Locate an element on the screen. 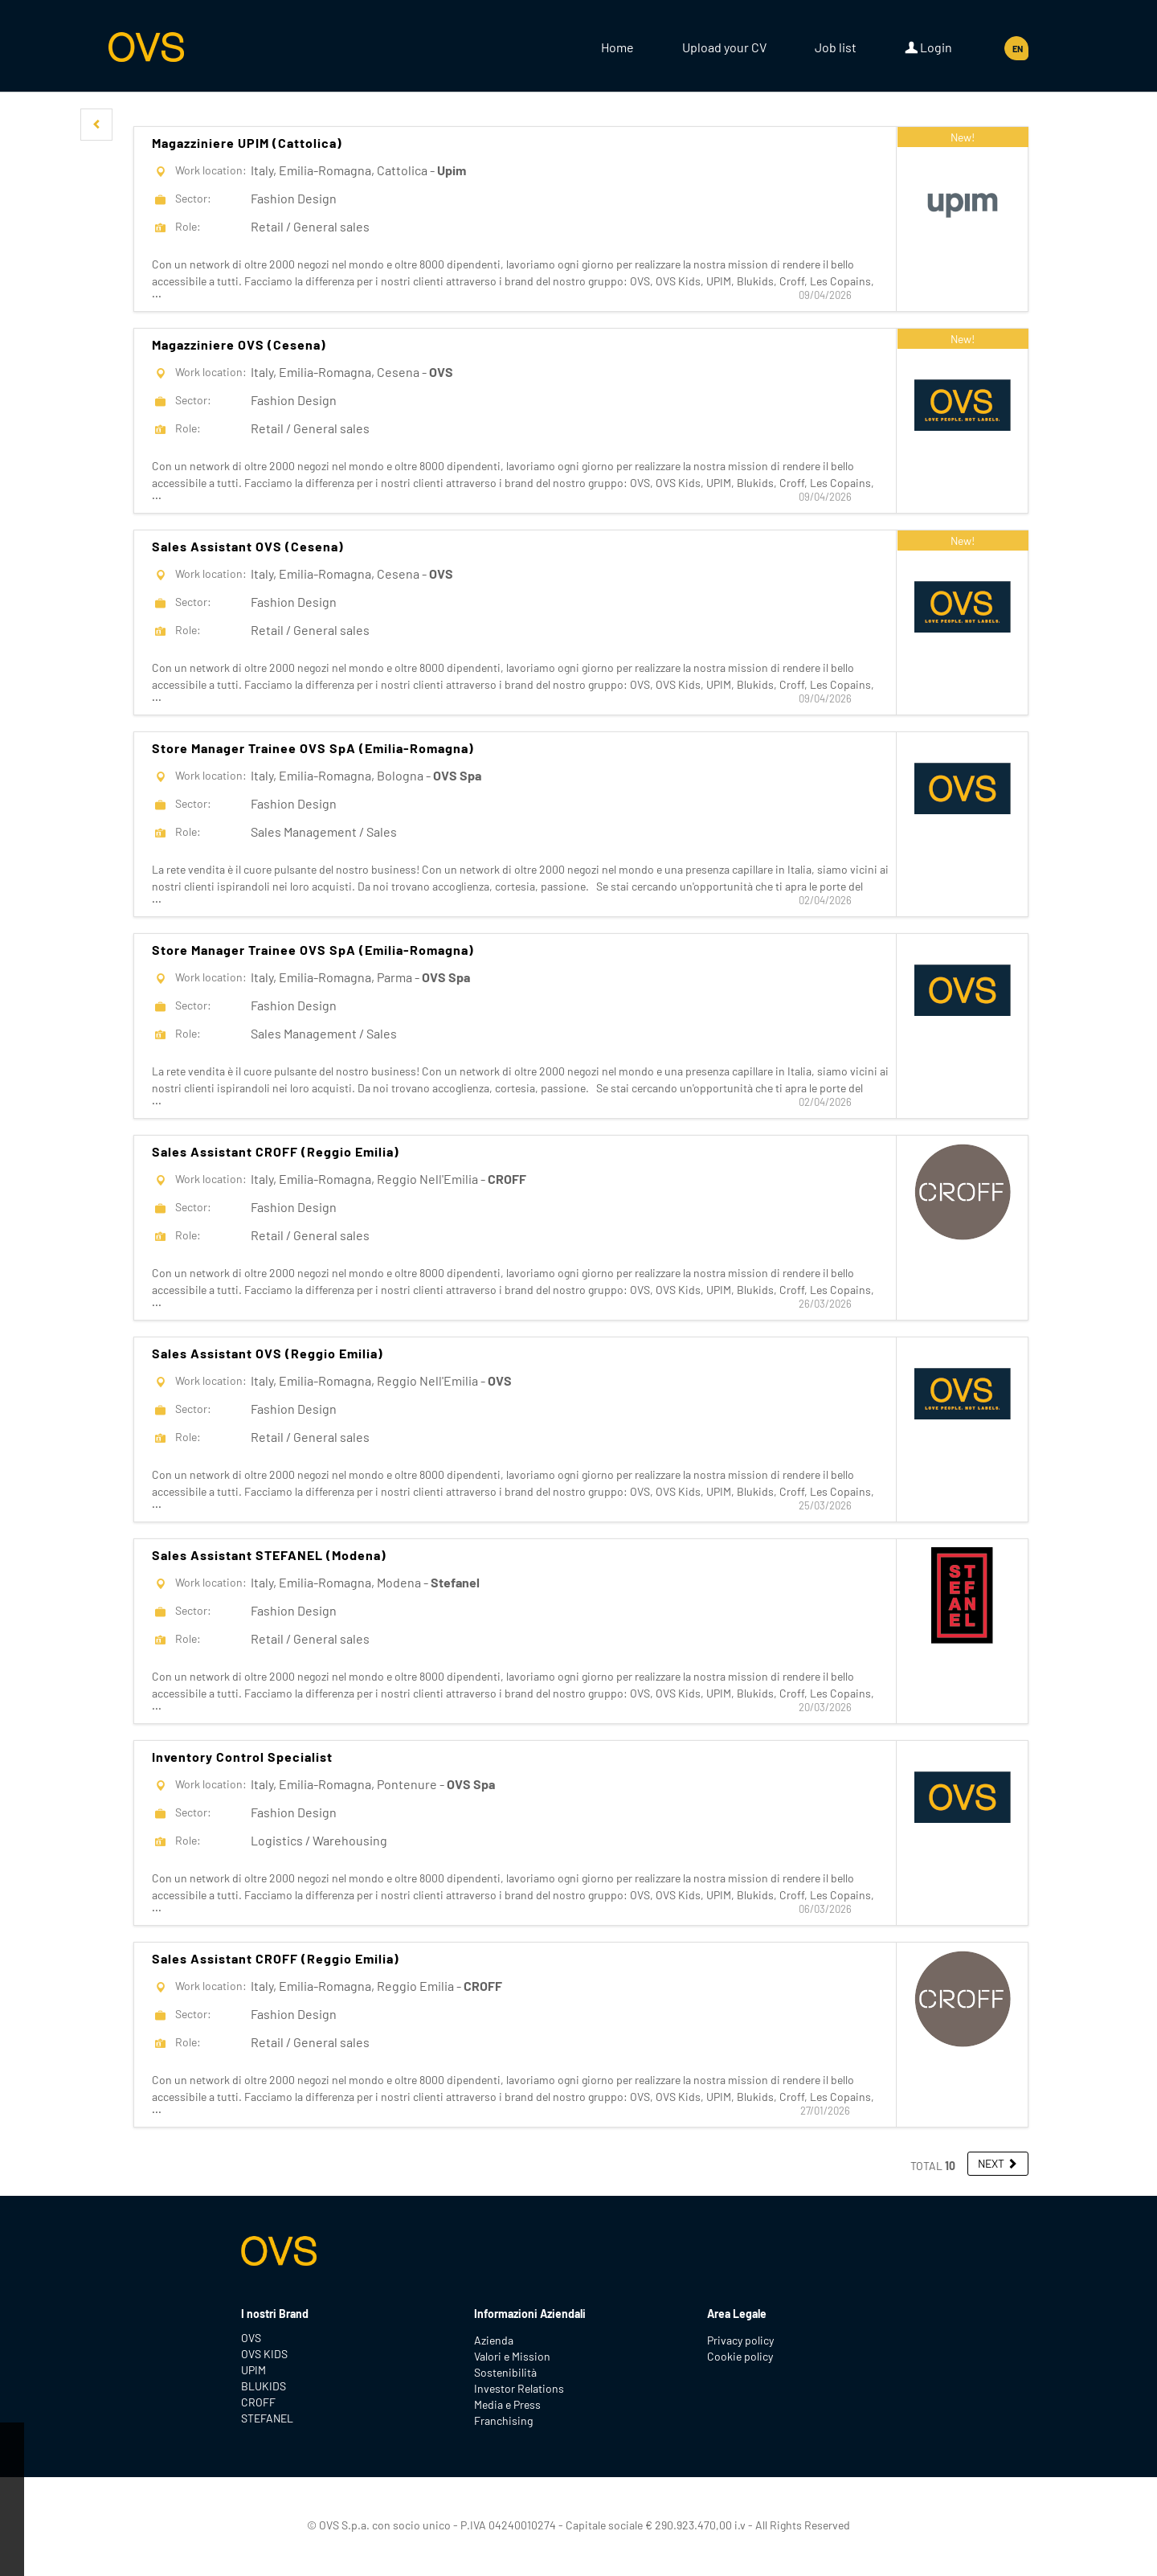 The width and height of the screenshot is (1157, 2576). BLUKIDS is located at coordinates (263, 2386).